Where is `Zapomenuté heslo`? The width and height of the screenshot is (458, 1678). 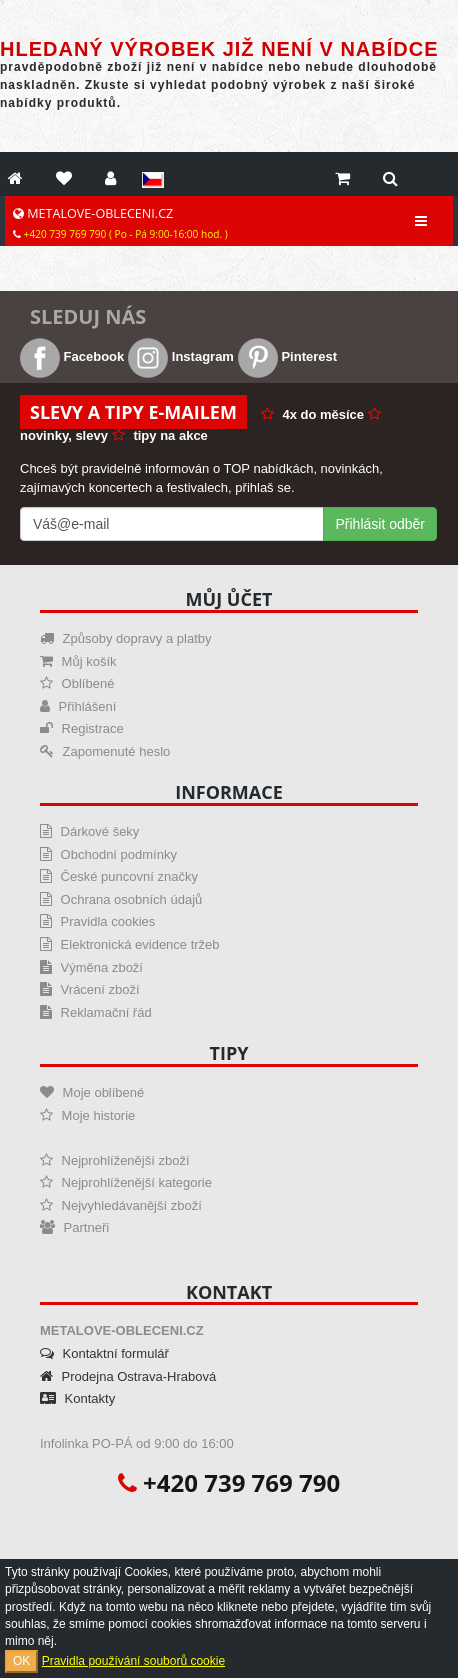 Zapomenuté heslo is located at coordinates (105, 751).